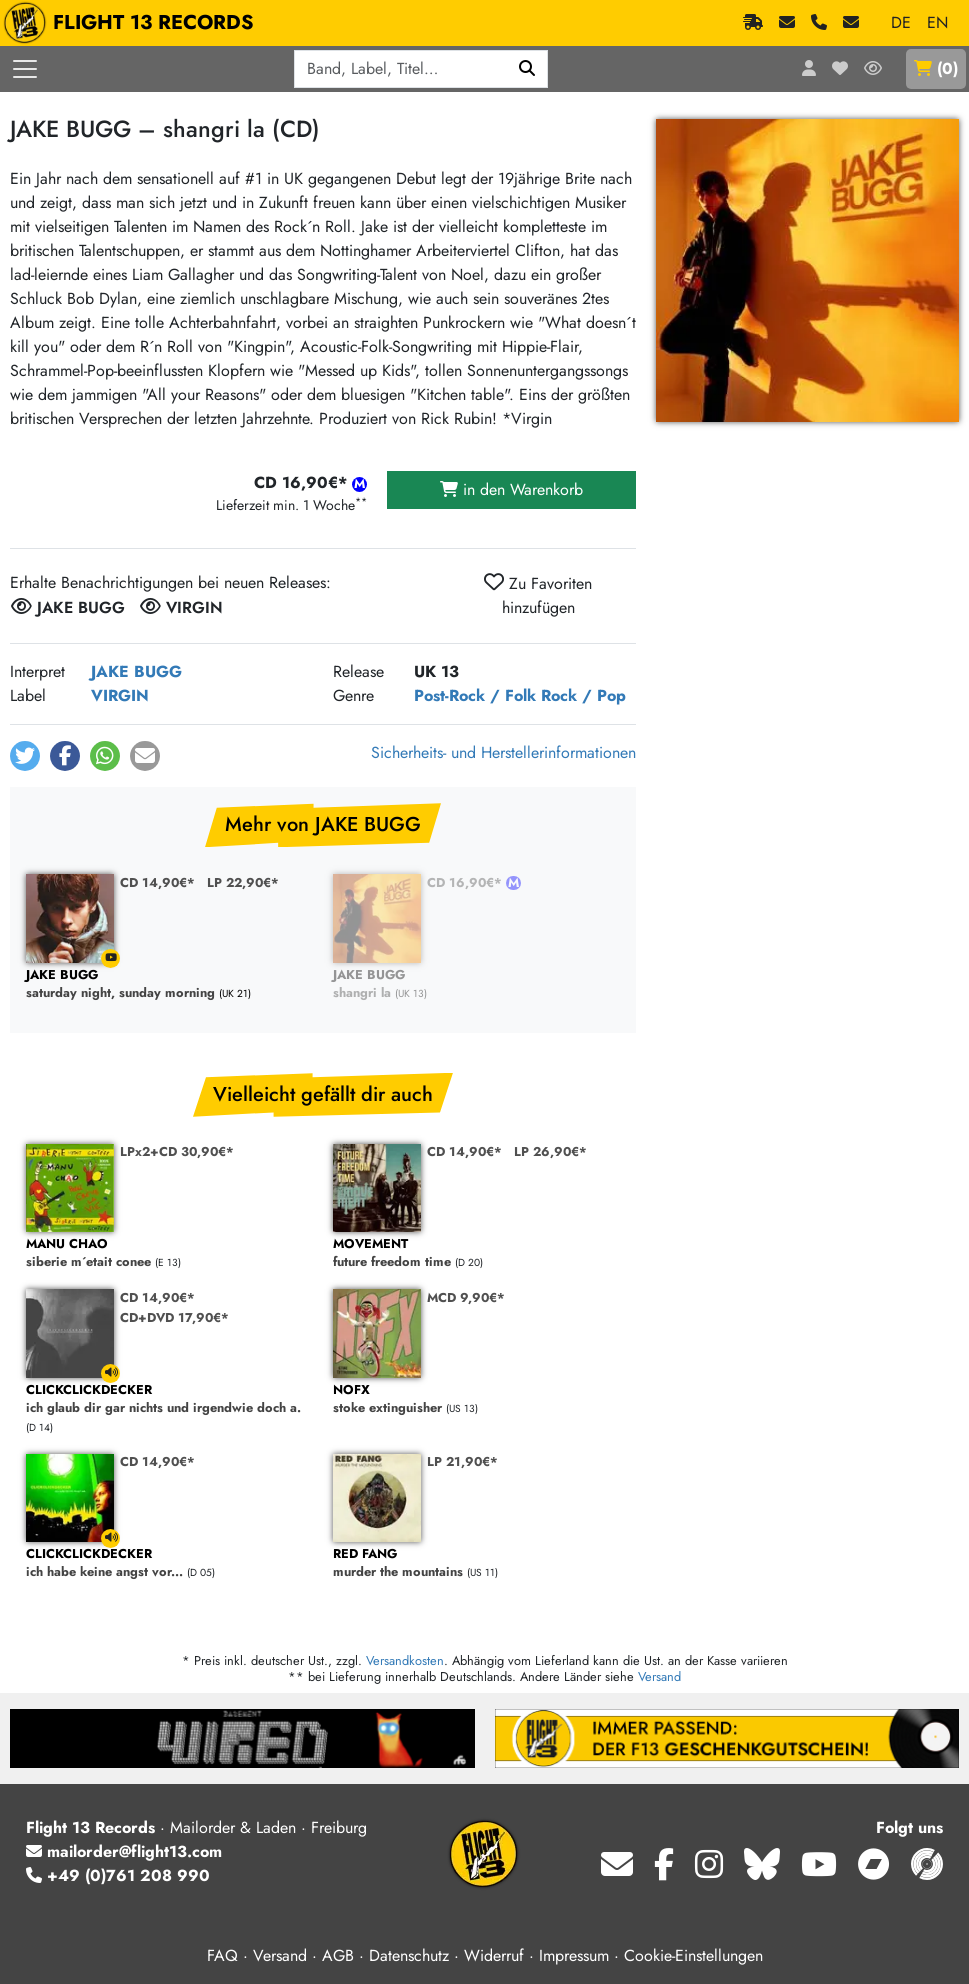 The height and width of the screenshot is (1984, 969). Describe the element at coordinates (136, 671) in the screenshot. I see `JAKE BUGG` at that location.